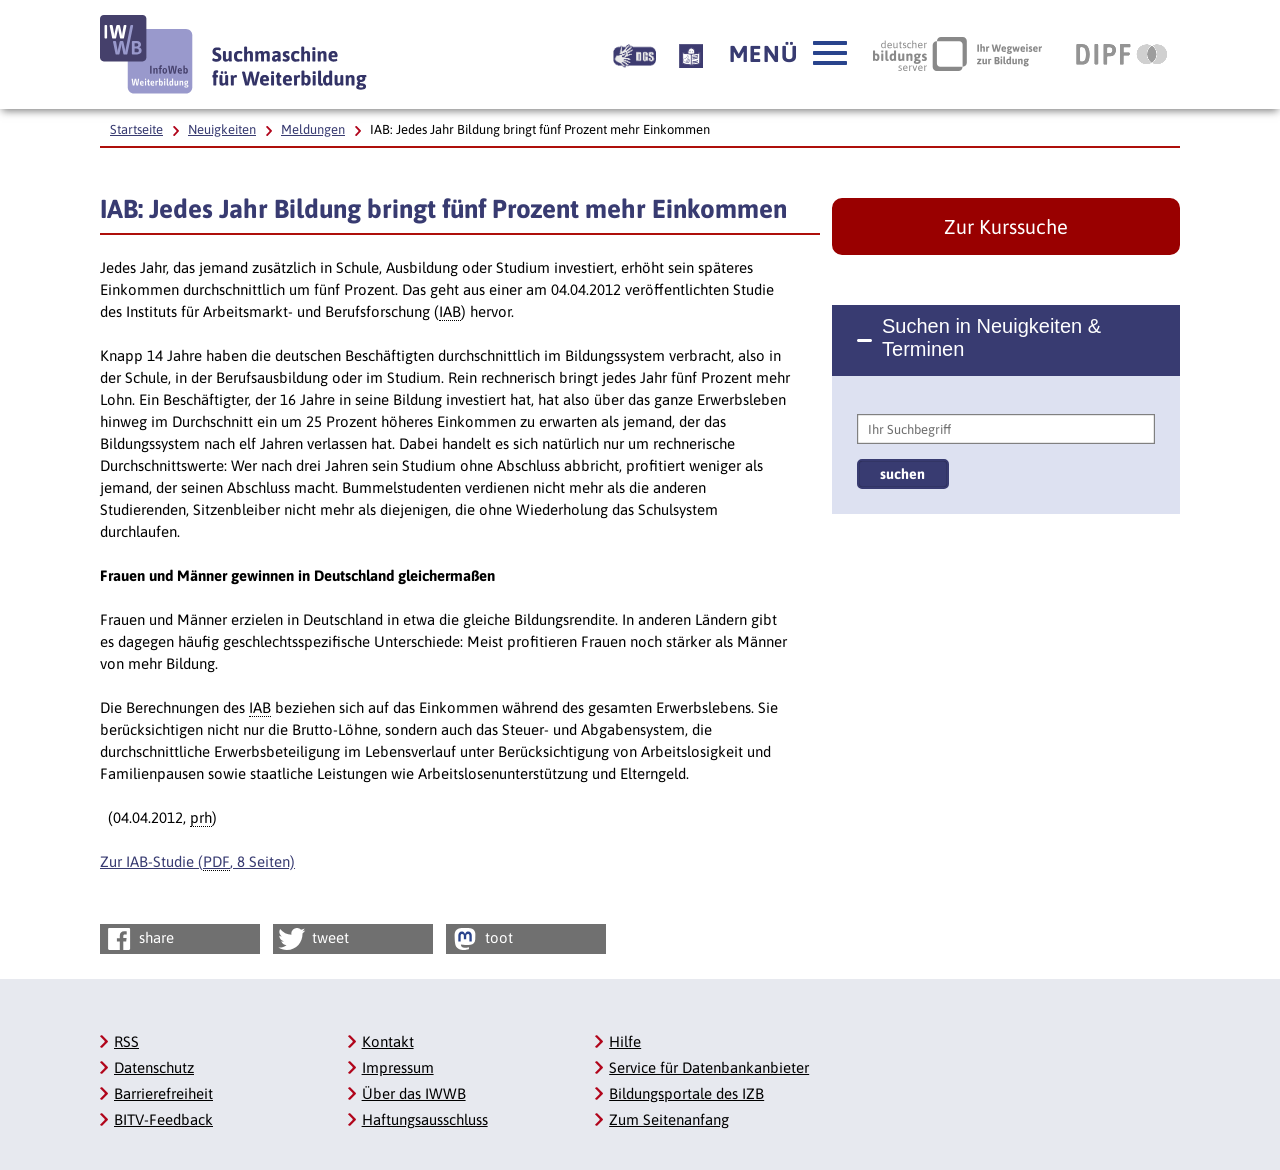  Describe the element at coordinates (634, 54) in the screenshot. I see `[Beschreibung unserer Angebote in Gebärdensprache]` at that location.